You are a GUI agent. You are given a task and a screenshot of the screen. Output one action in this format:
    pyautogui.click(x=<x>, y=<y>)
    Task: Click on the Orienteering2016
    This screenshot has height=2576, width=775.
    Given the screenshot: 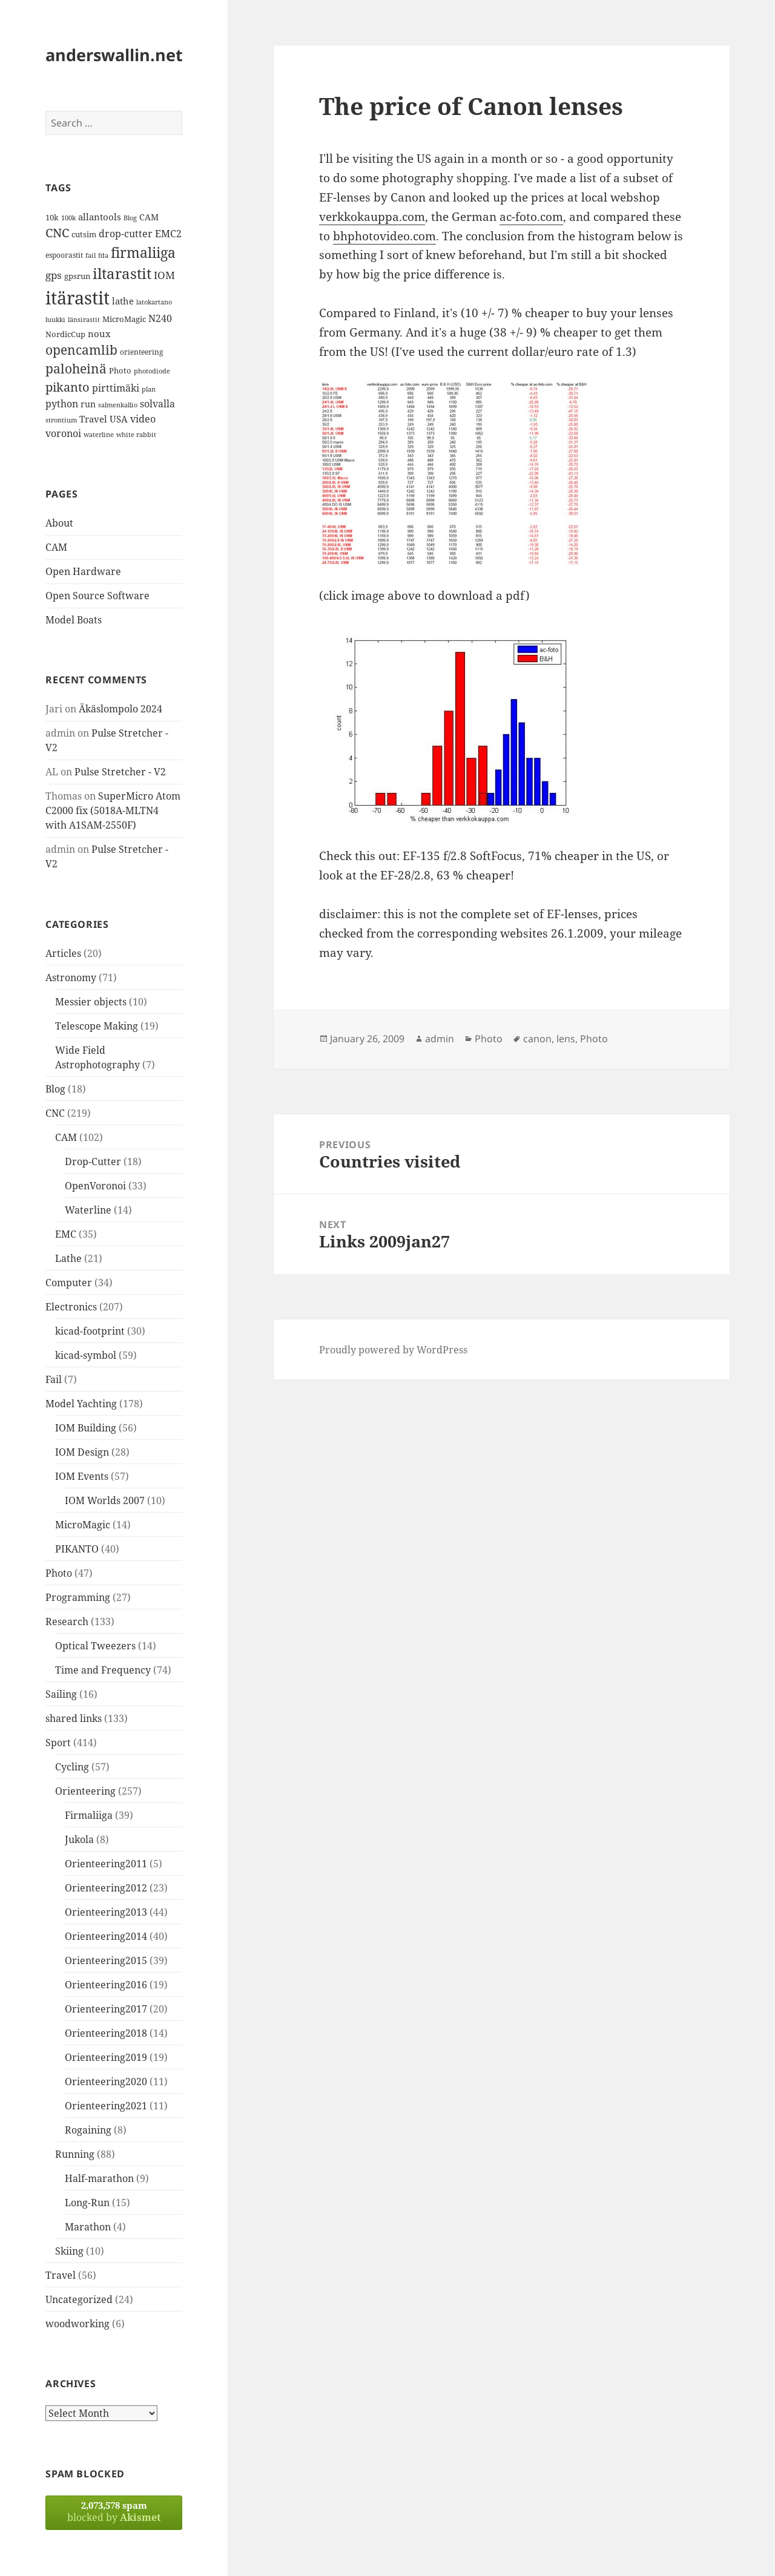 What is the action you would take?
    pyautogui.click(x=106, y=1984)
    